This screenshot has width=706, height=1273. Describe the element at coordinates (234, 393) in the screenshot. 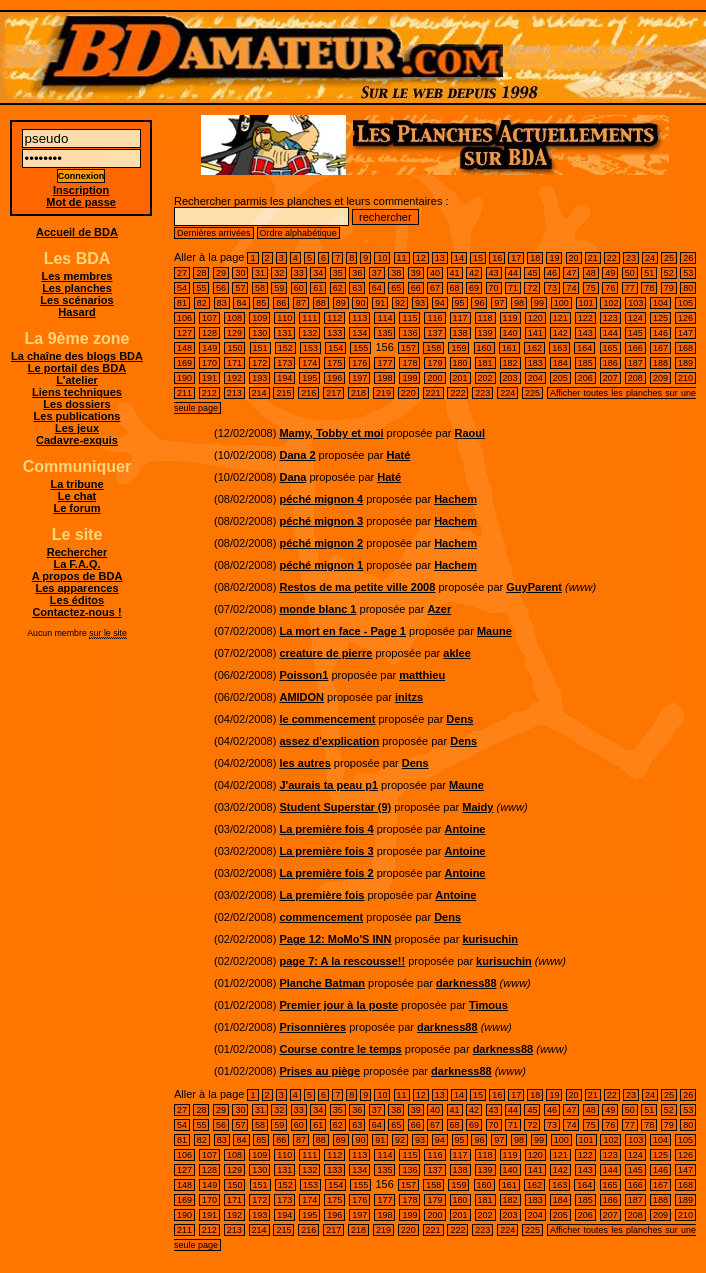

I see `213` at that location.